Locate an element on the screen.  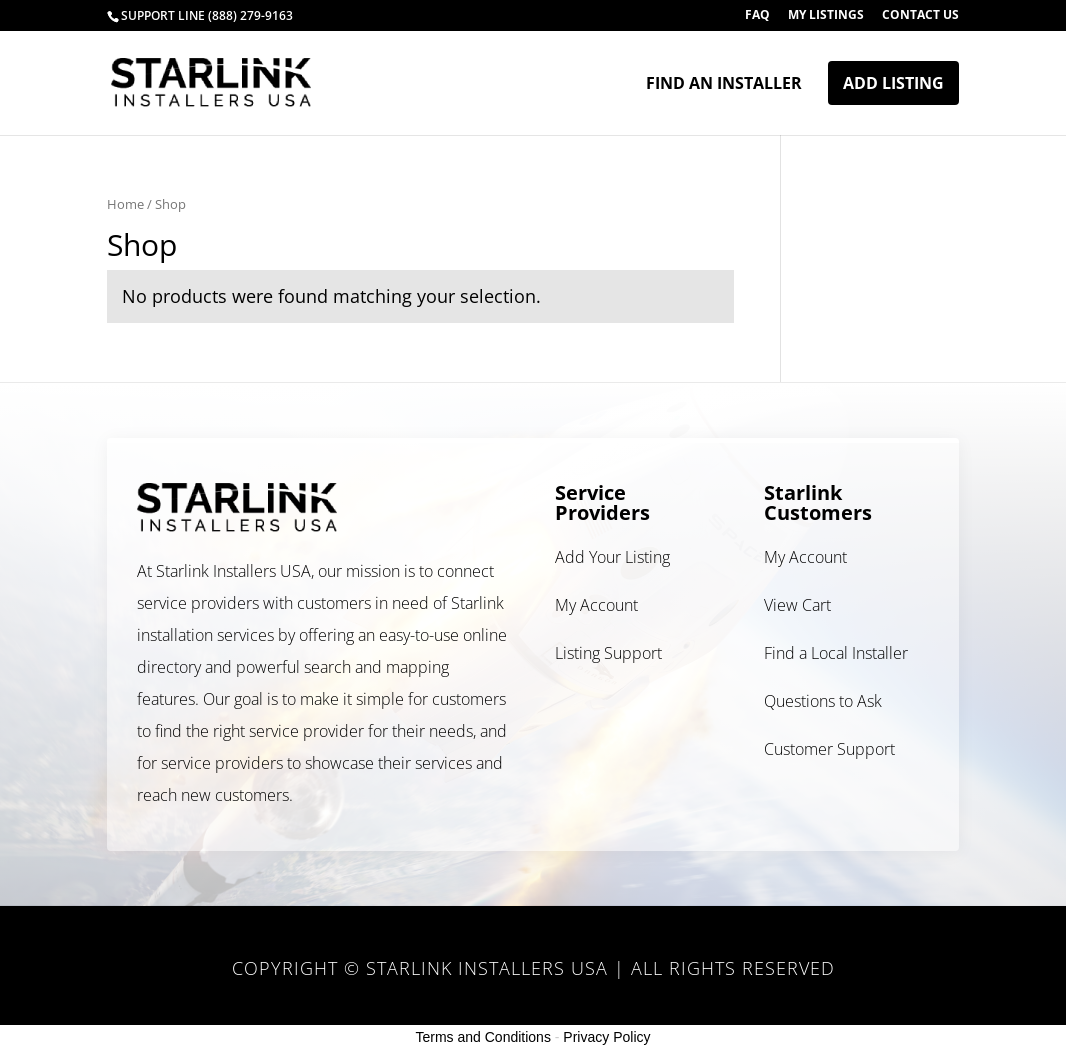
FAQ is located at coordinates (757, 16).